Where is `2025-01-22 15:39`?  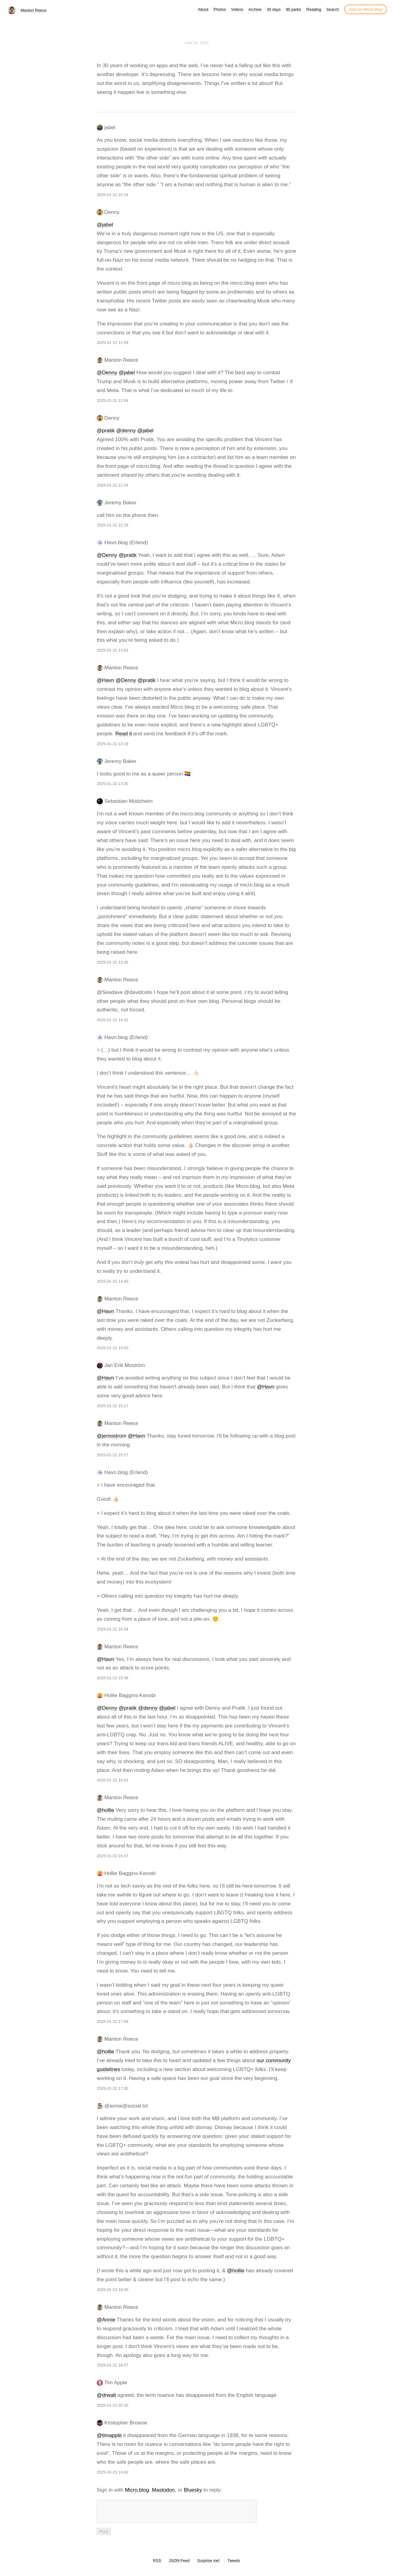 2025-01-22 15:39 is located at coordinates (112, 1678).